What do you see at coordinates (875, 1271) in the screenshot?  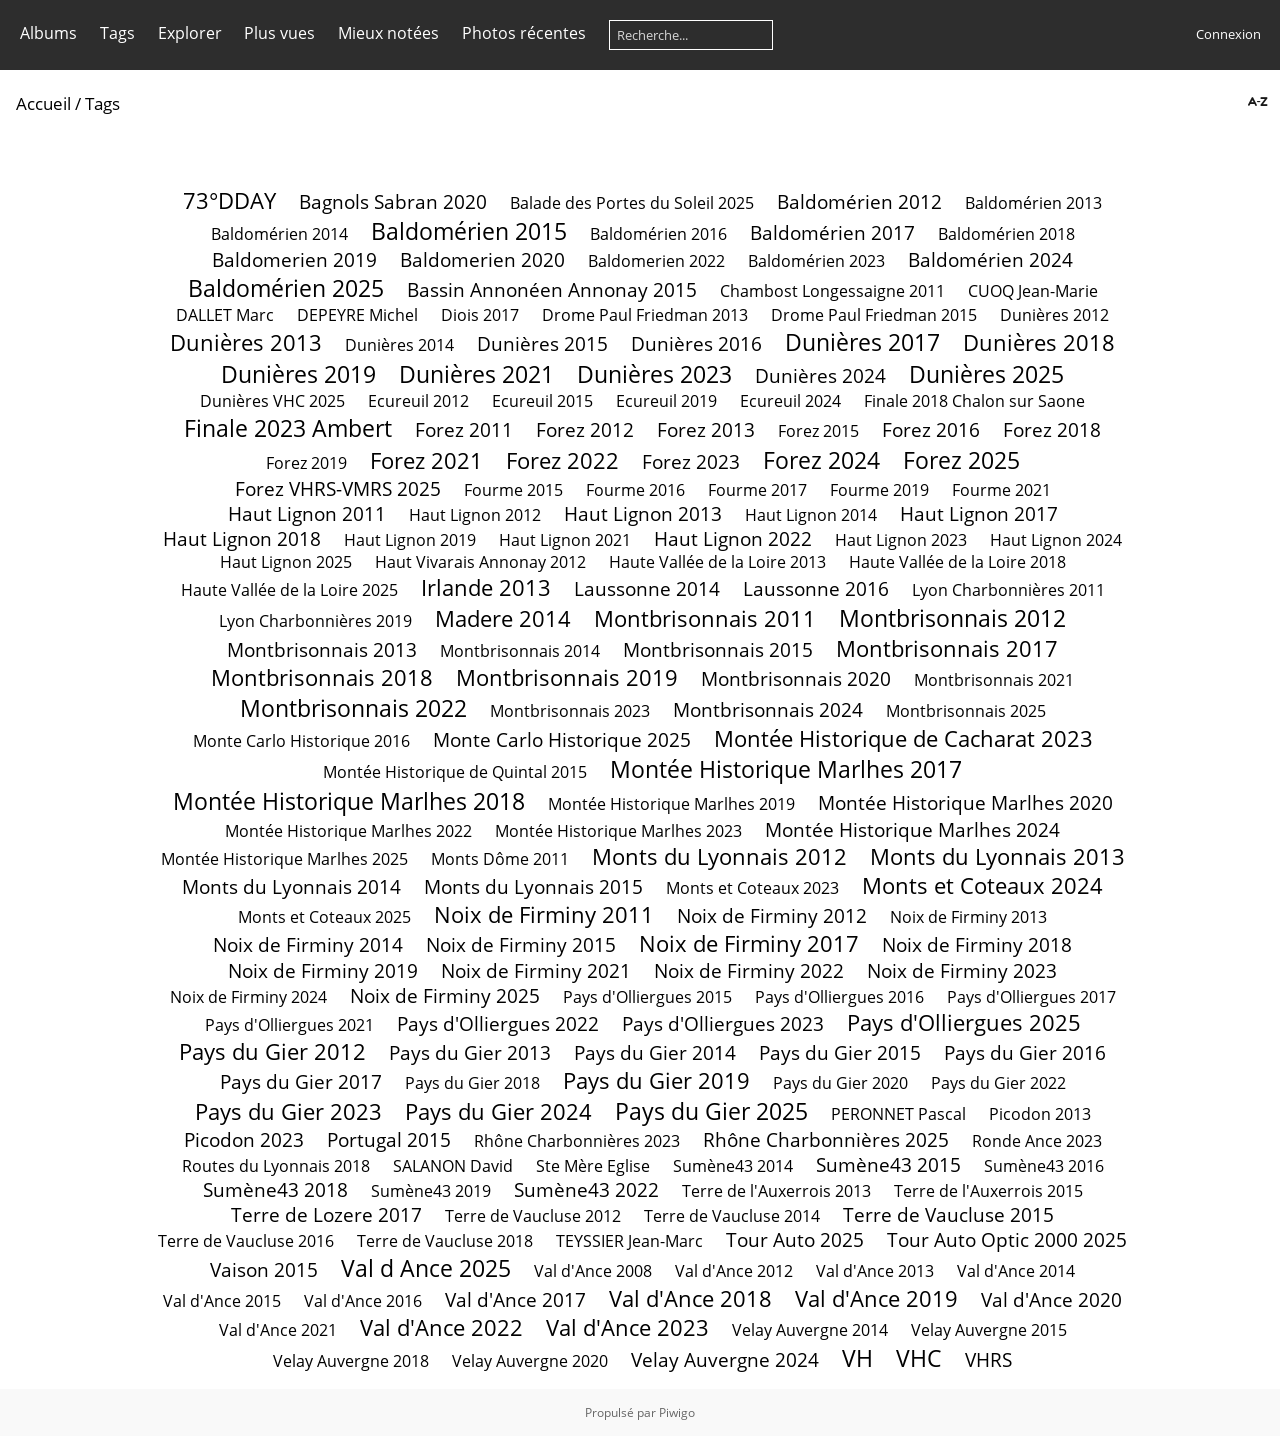 I see `Val d'Ance 2013` at bounding box center [875, 1271].